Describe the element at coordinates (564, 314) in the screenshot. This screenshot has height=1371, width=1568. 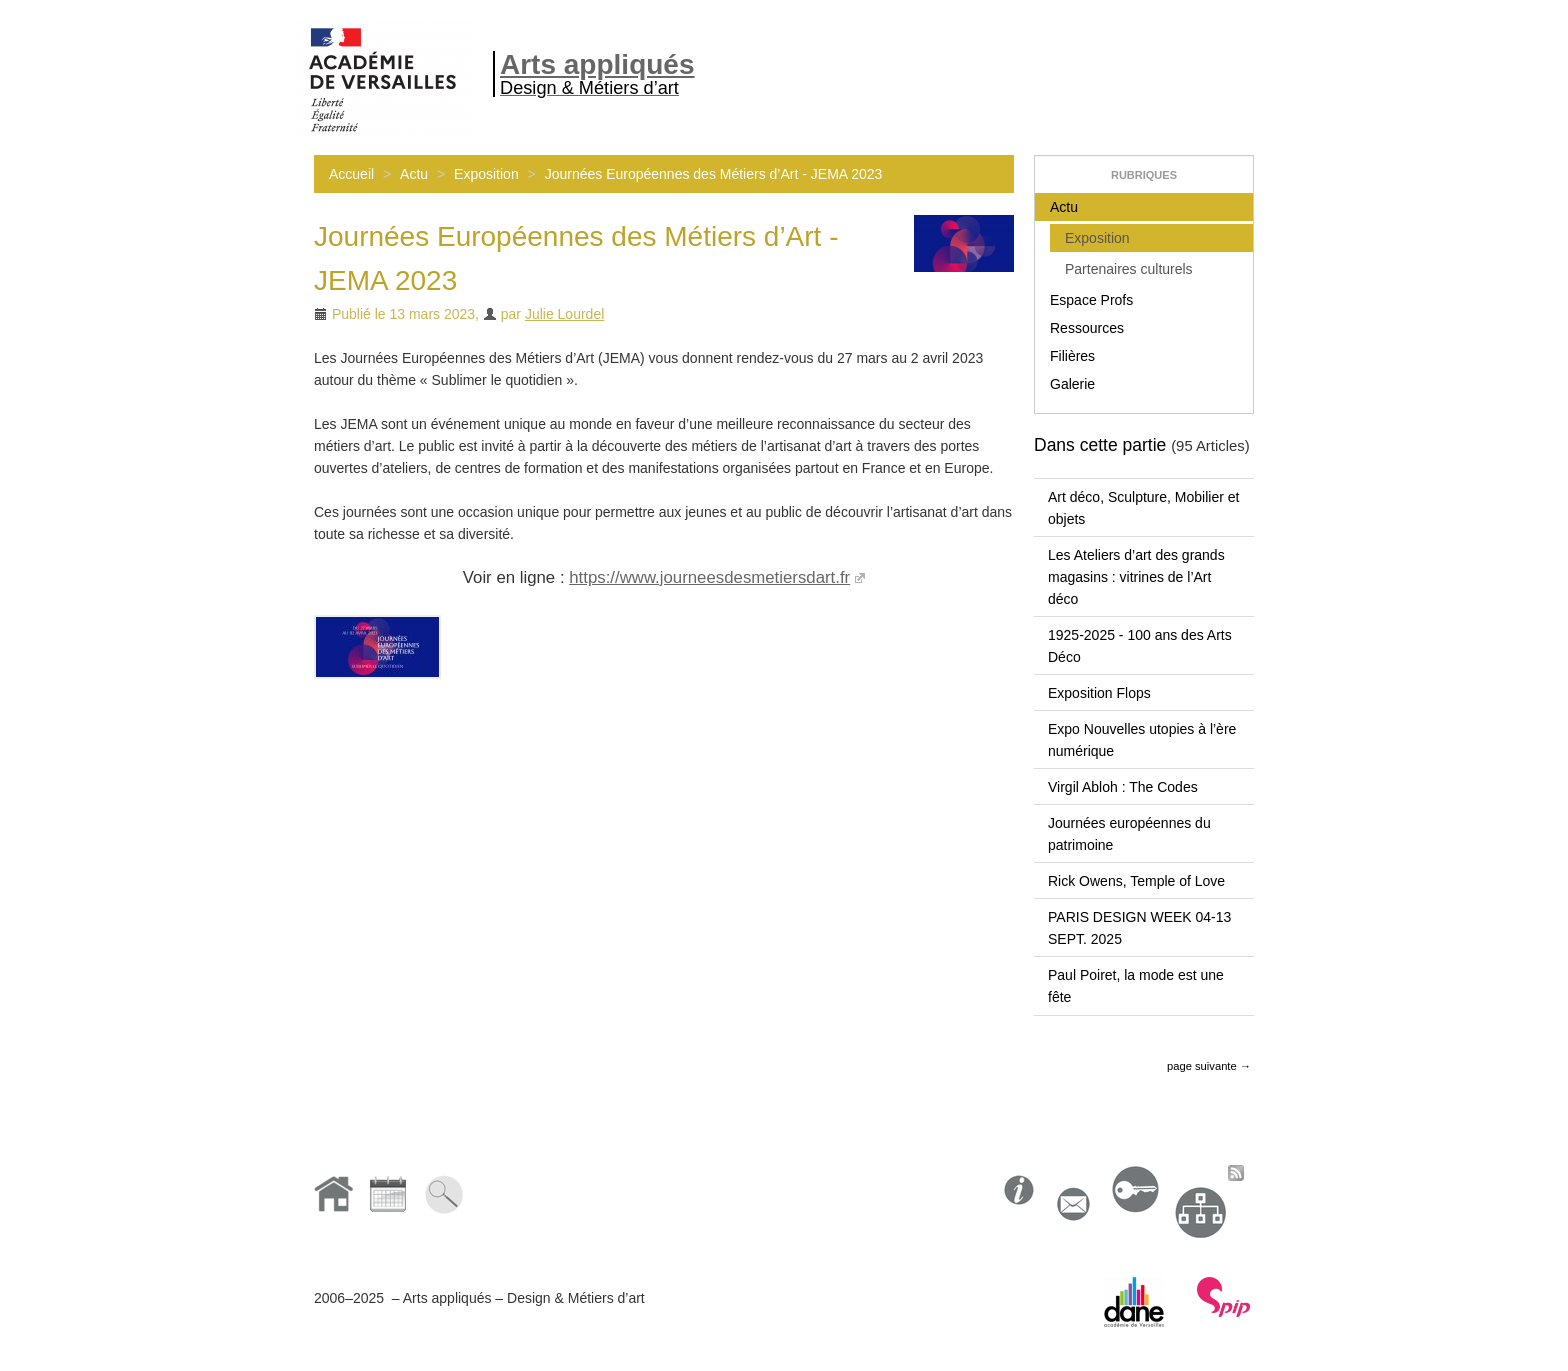
I see `Julie Lourdel` at that location.